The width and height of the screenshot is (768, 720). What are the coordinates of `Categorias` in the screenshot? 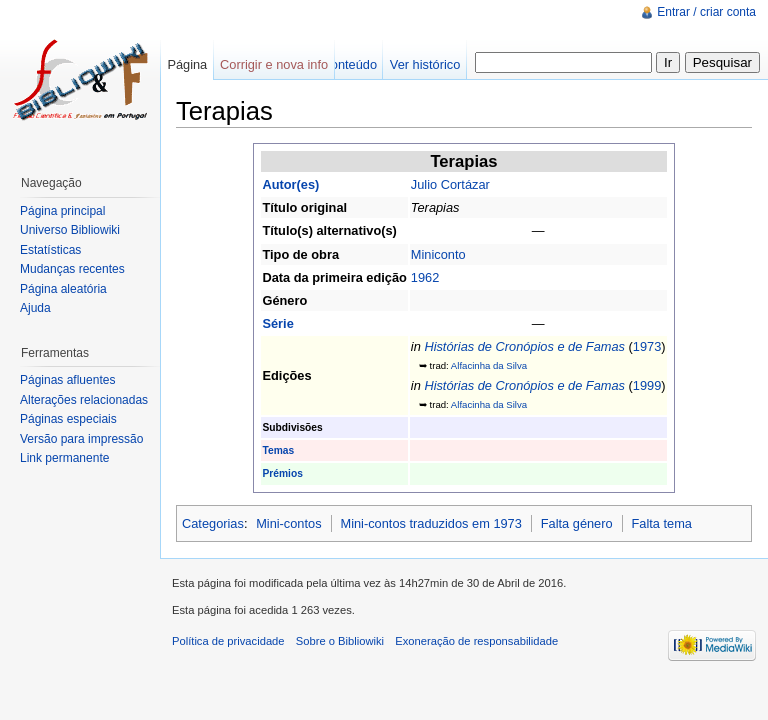 It's located at (213, 523).